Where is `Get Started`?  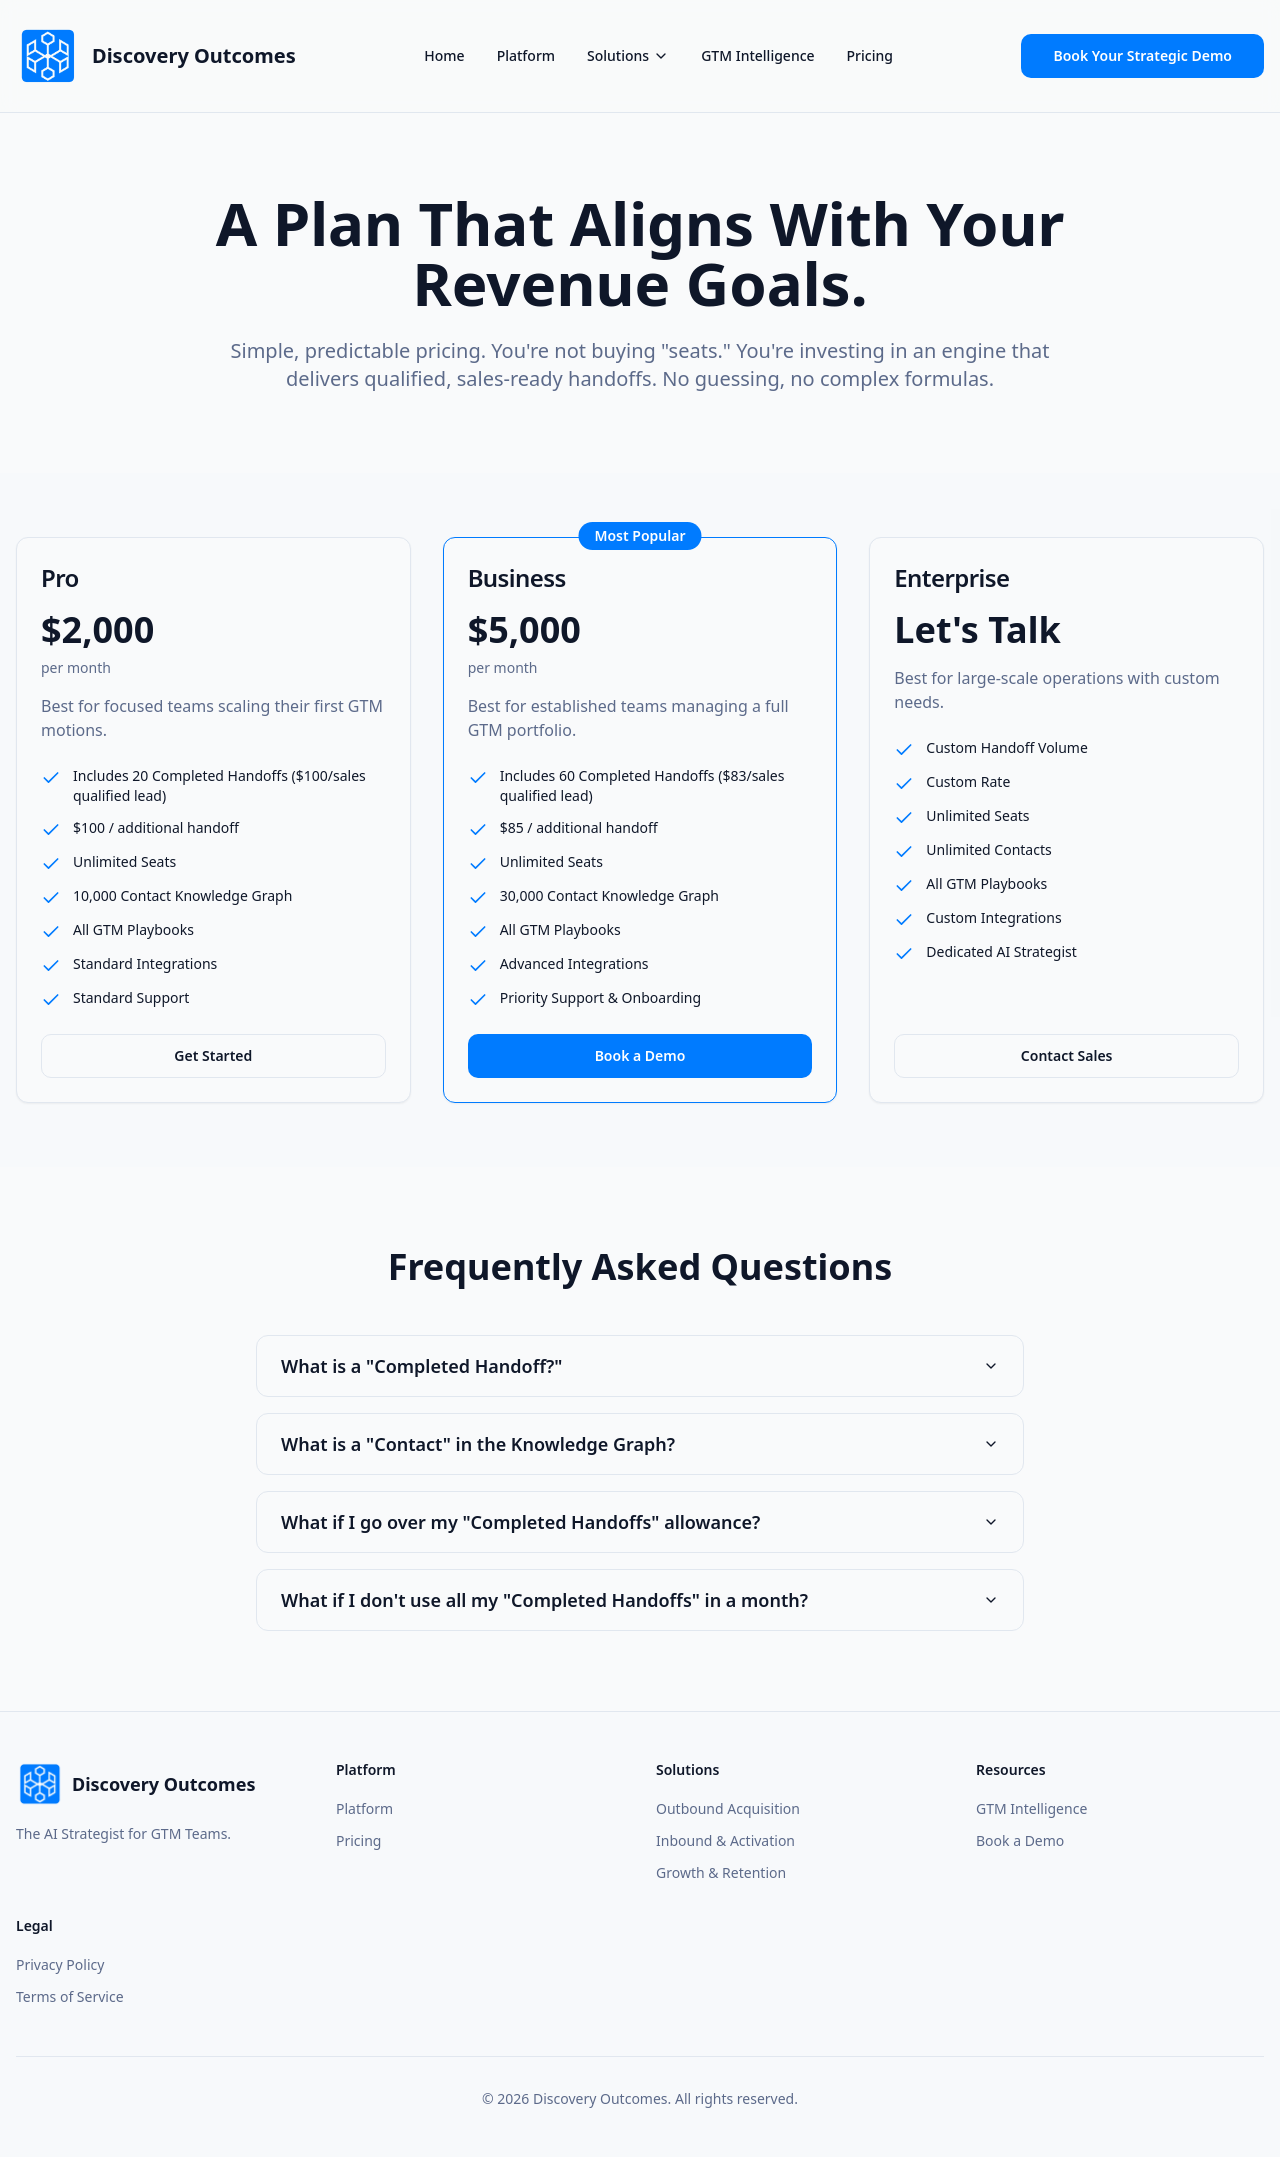
Get Started is located at coordinates (213, 1055).